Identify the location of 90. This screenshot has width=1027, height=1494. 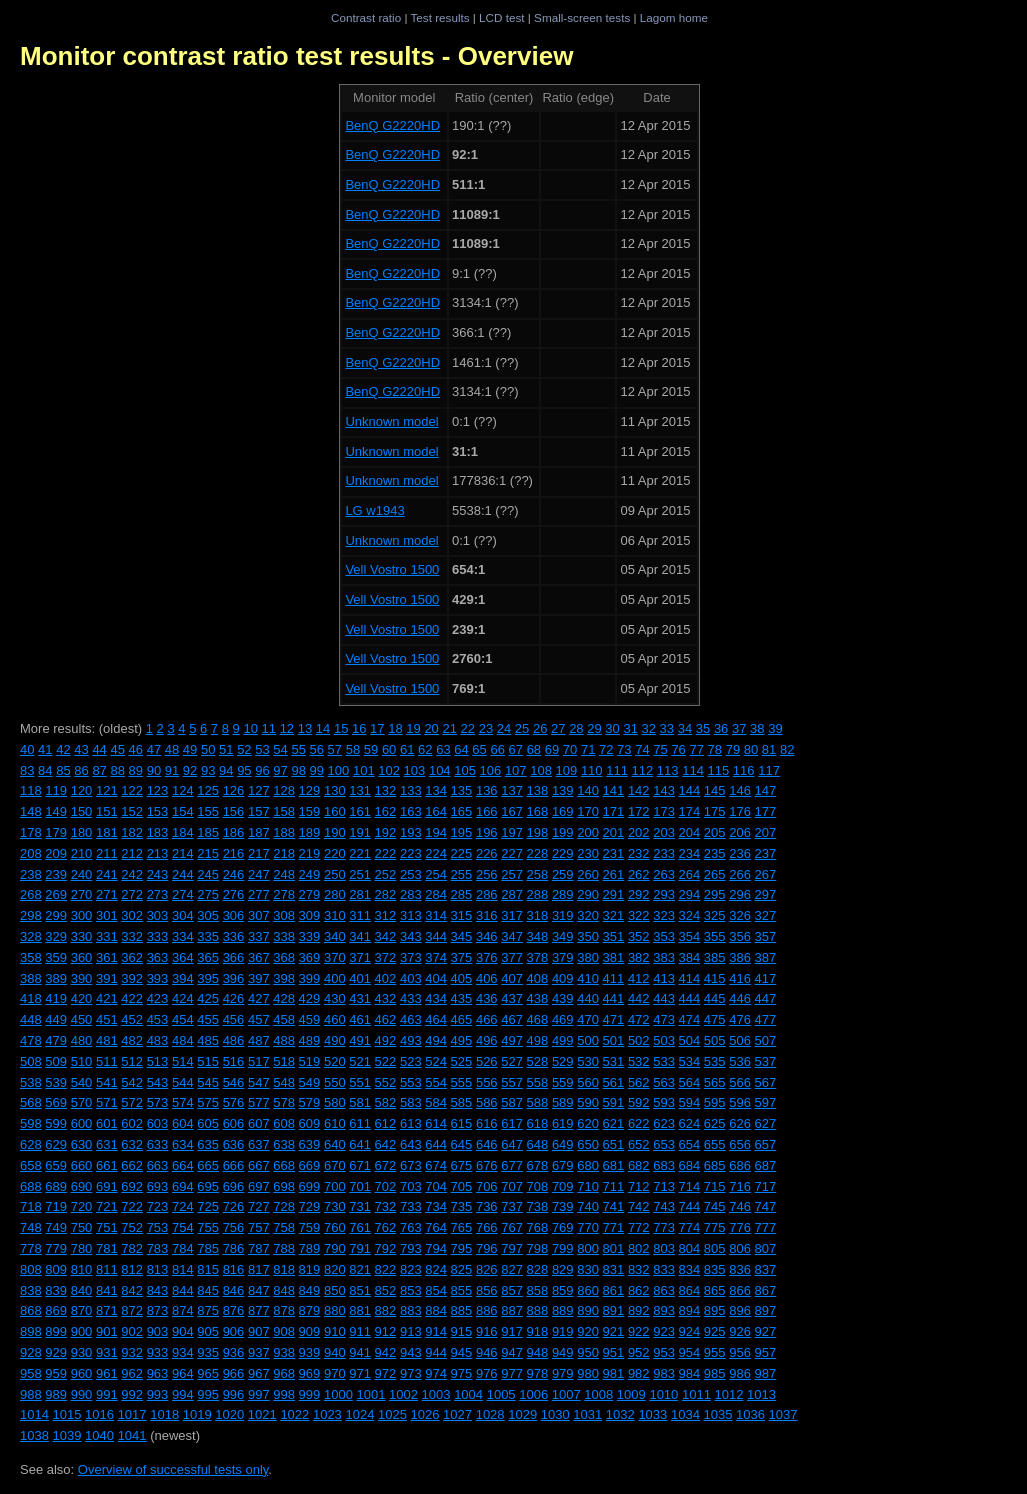
(154, 770).